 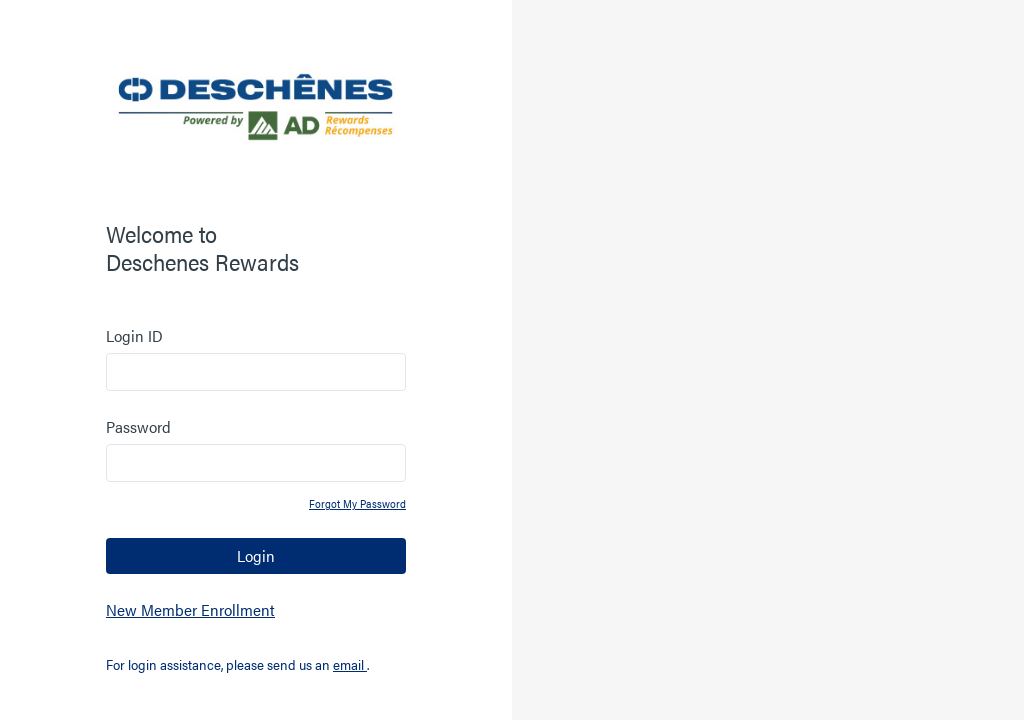 What do you see at coordinates (357, 503) in the screenshot?
I see `Forgot My Password` at bounding box center [357, 503].